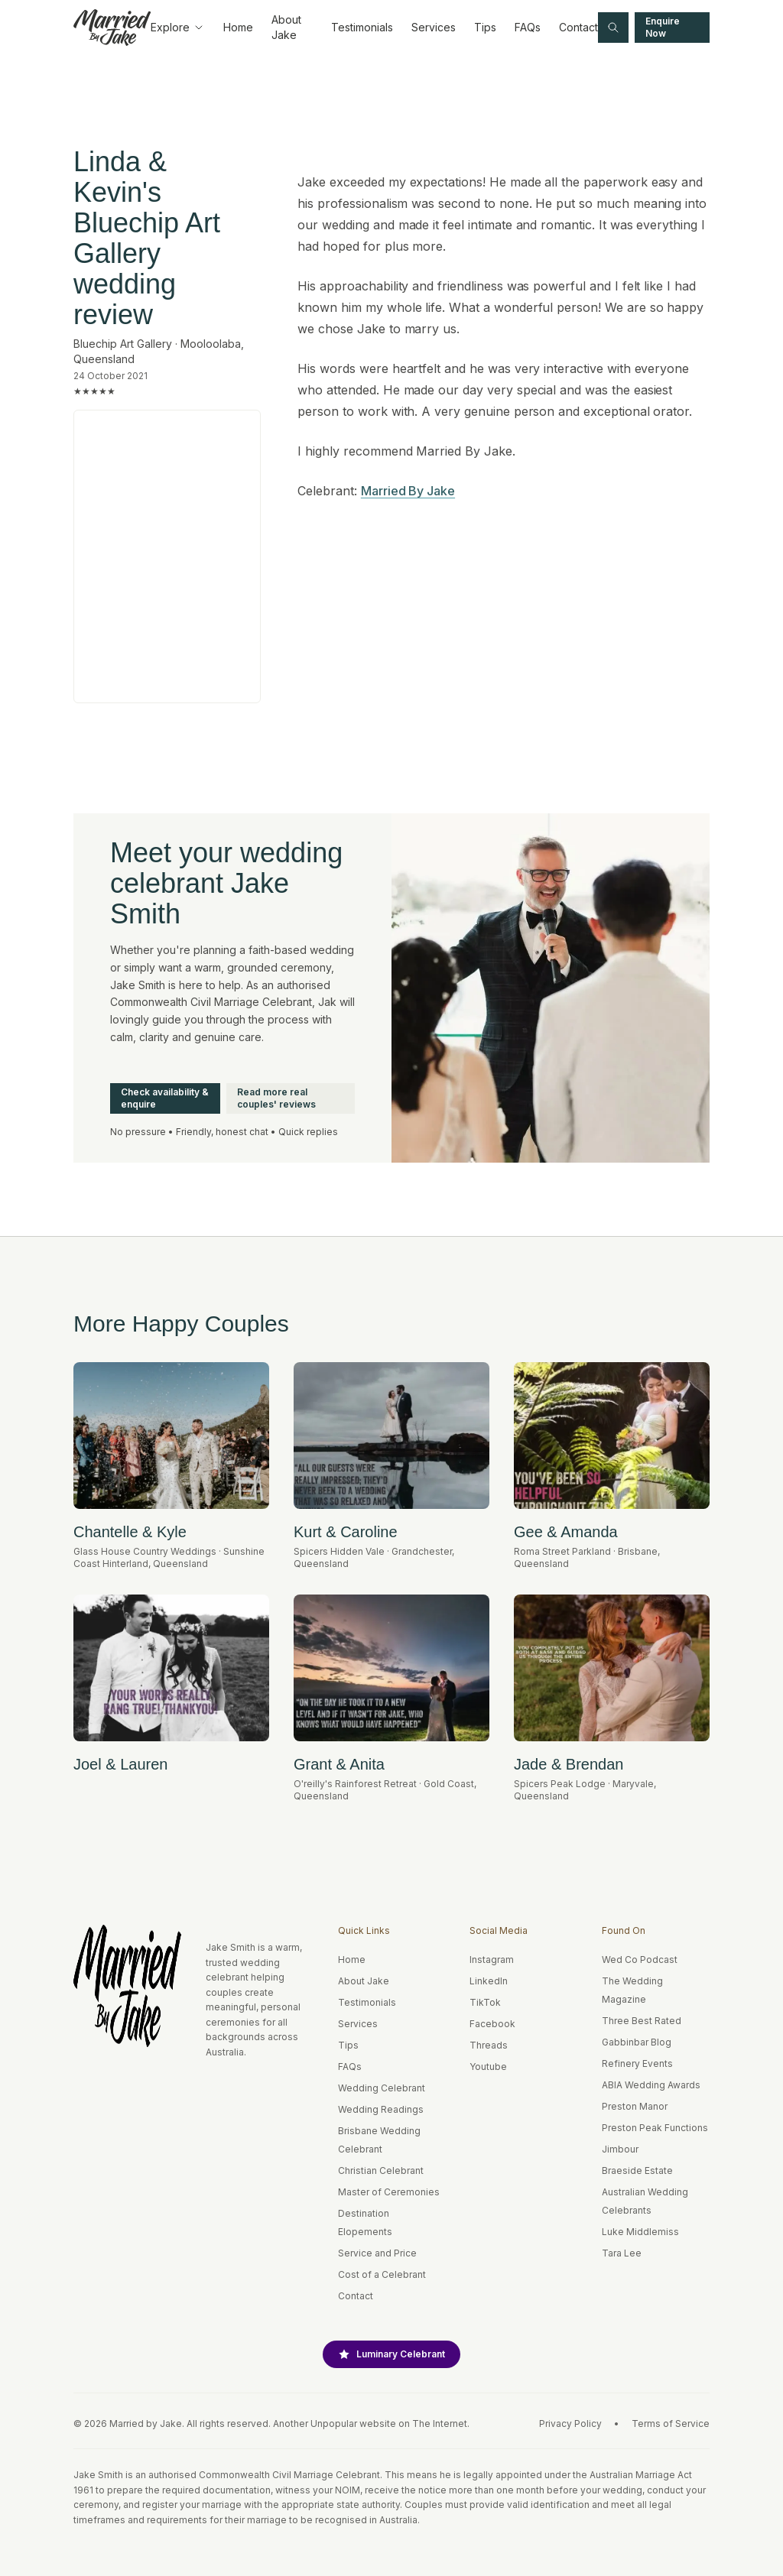  What do you see at coordinates (488, 2066) in the screenshot?
I see `Youtube` at bounding box center [488, 2066].